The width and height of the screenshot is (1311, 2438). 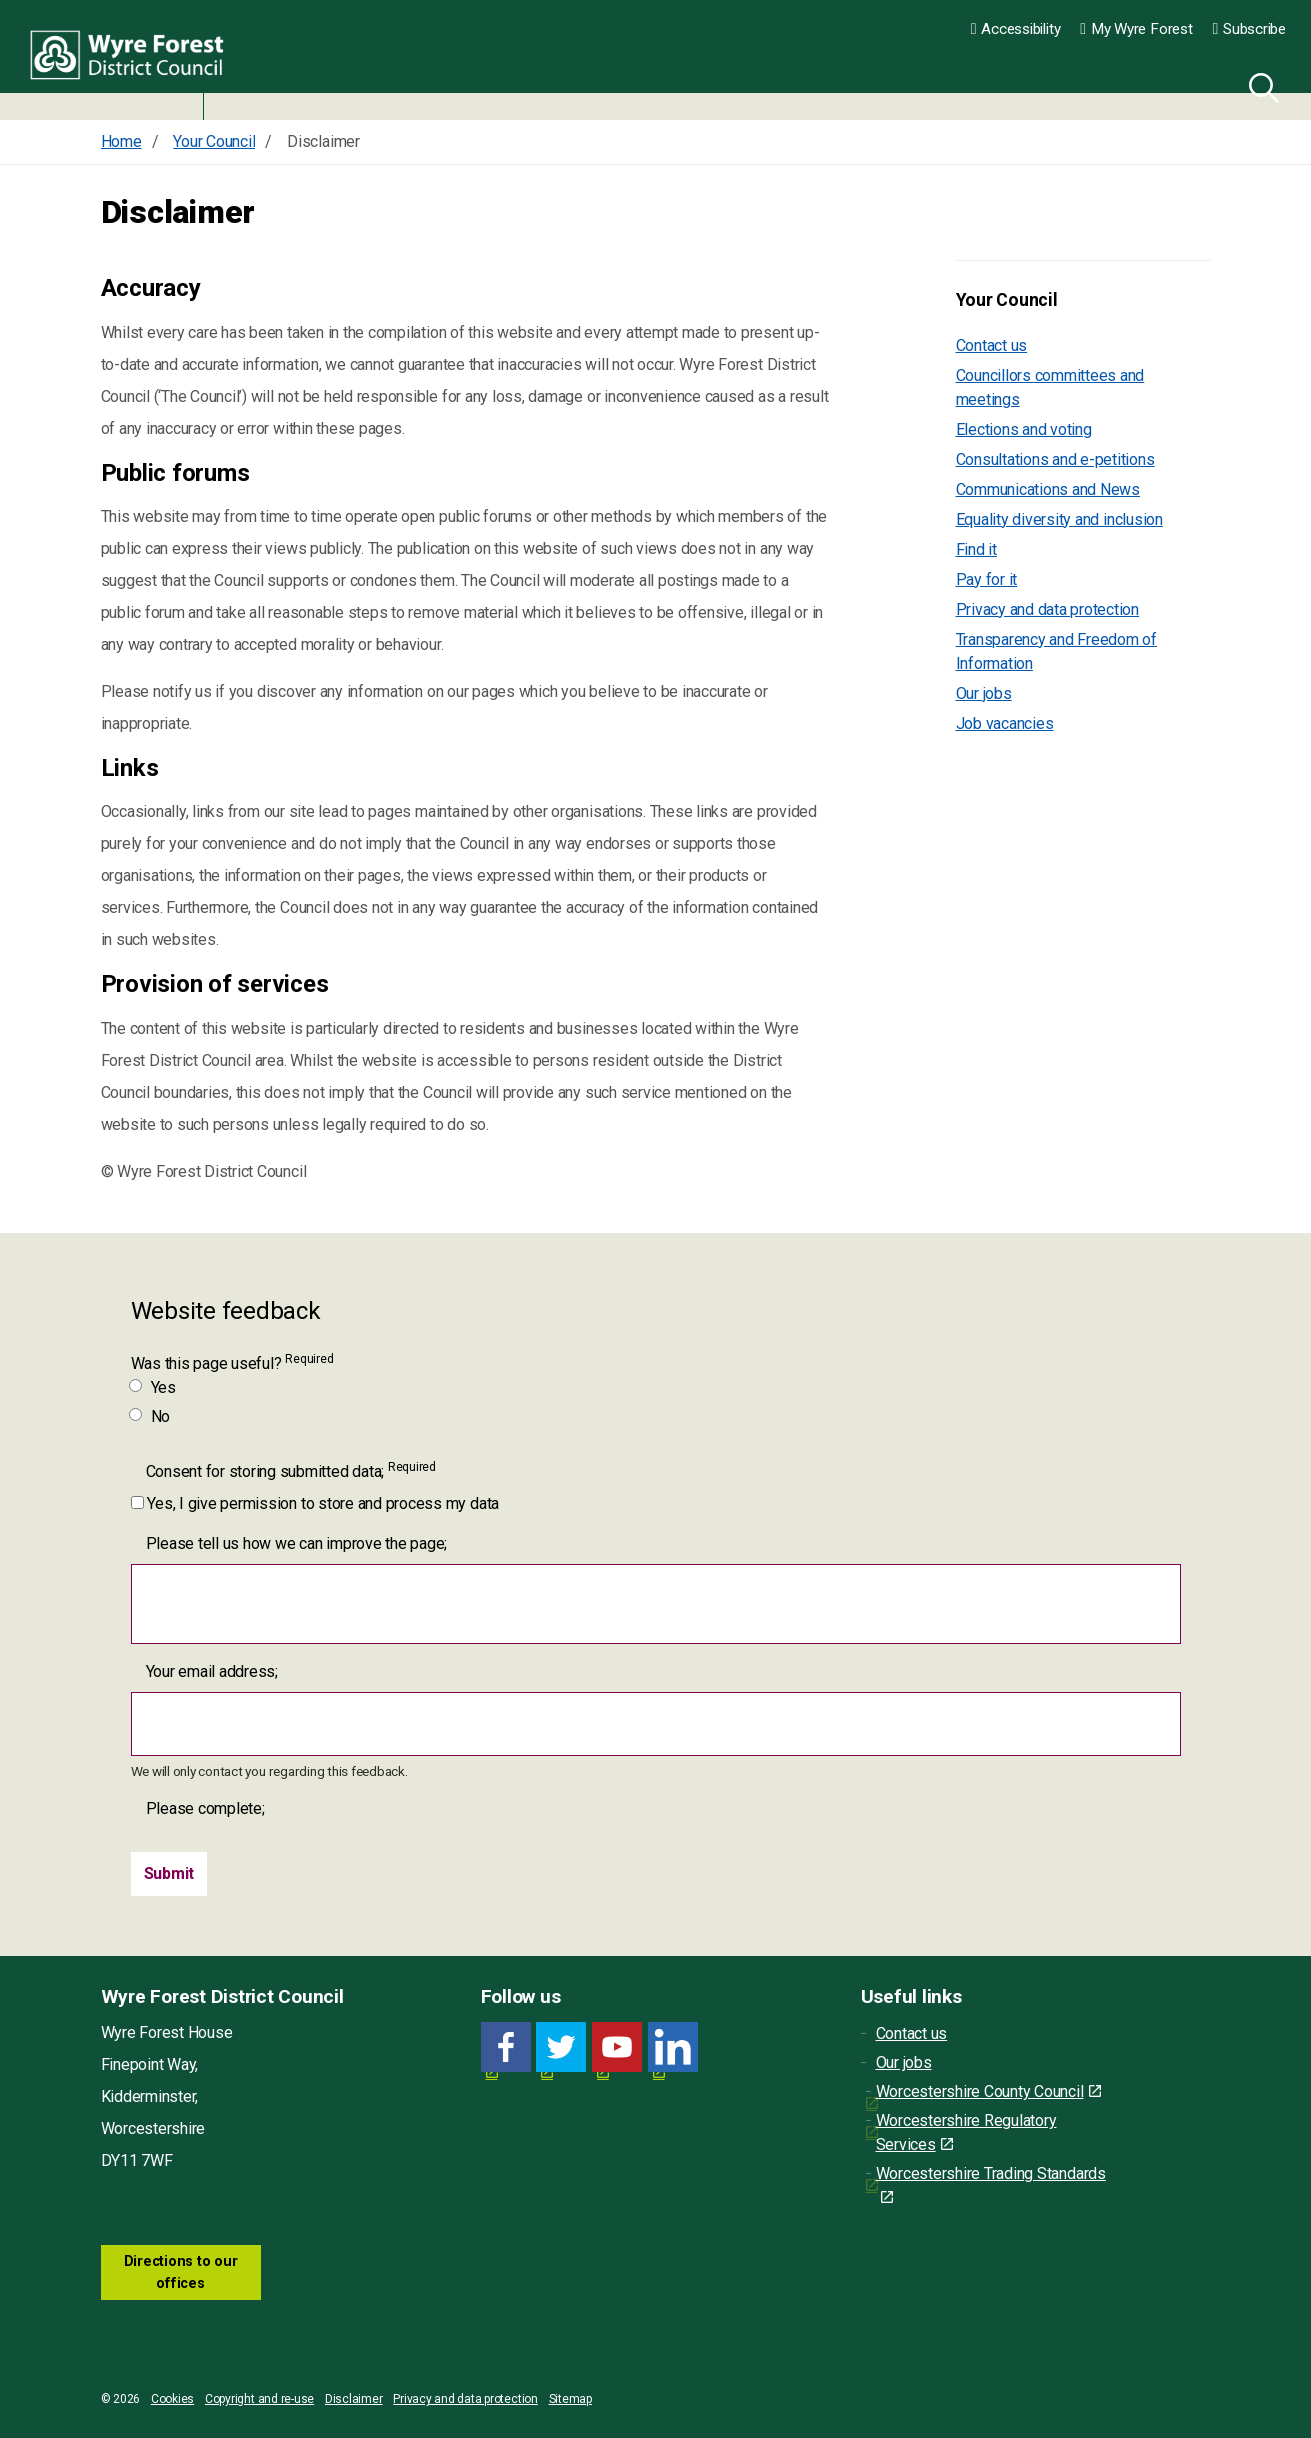 What do you see at coordinates (291, 1470) in the screenshot?
I see `Consent for storing submitted data;` at bounding box center [291, 1470].